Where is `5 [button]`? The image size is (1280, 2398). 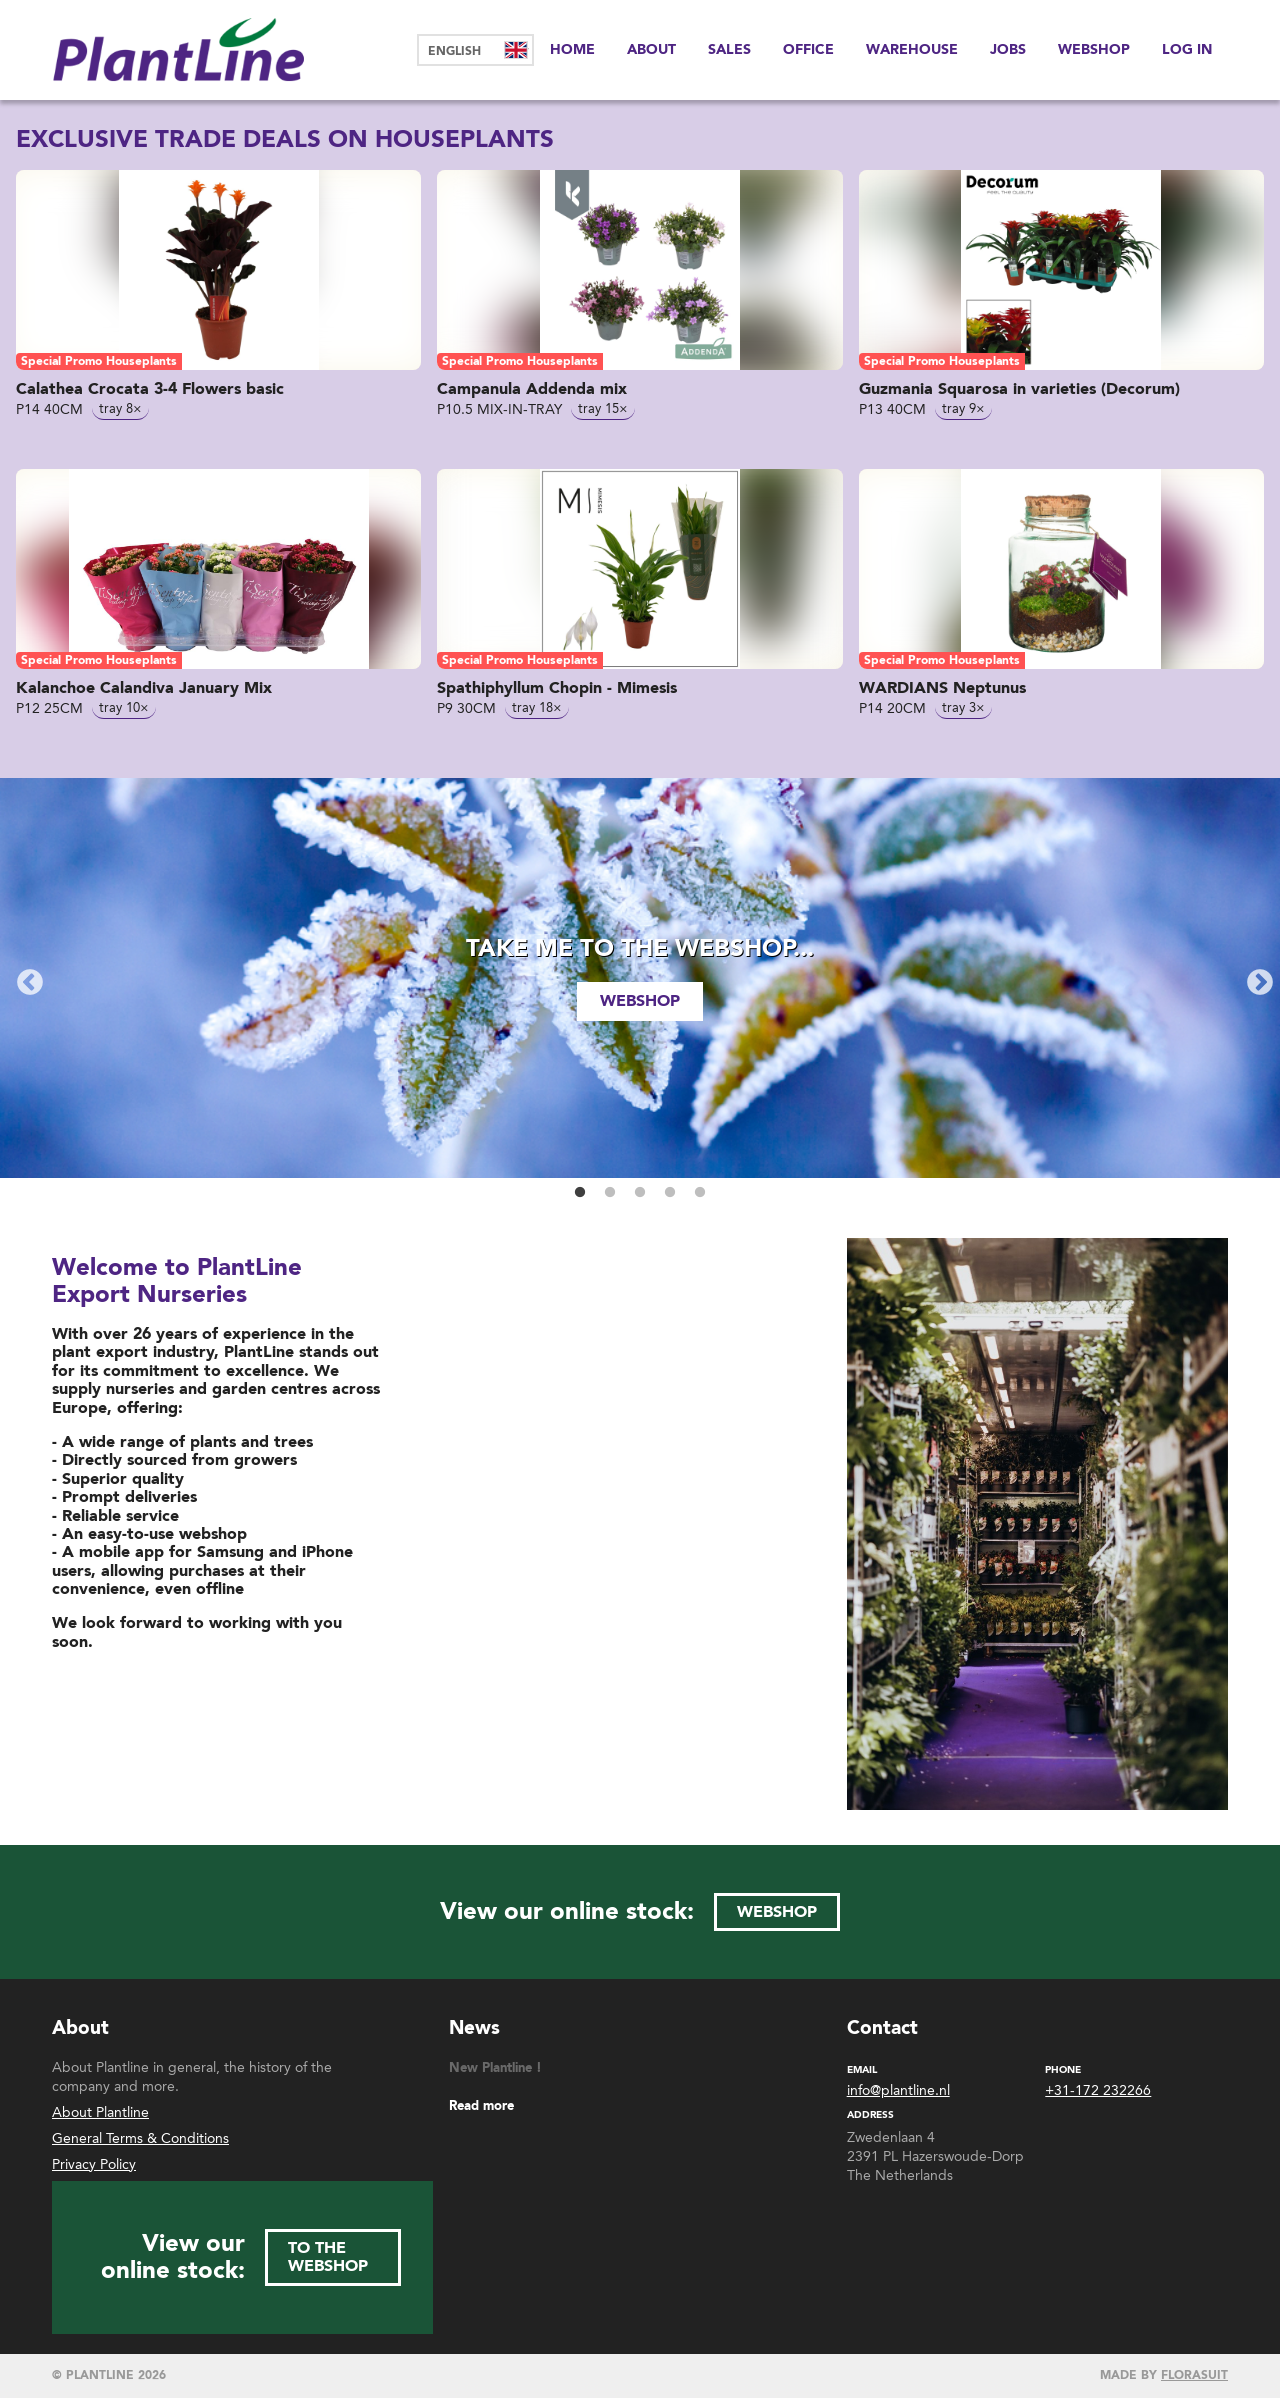 5 [button] is located at coordinates (700, 1193).